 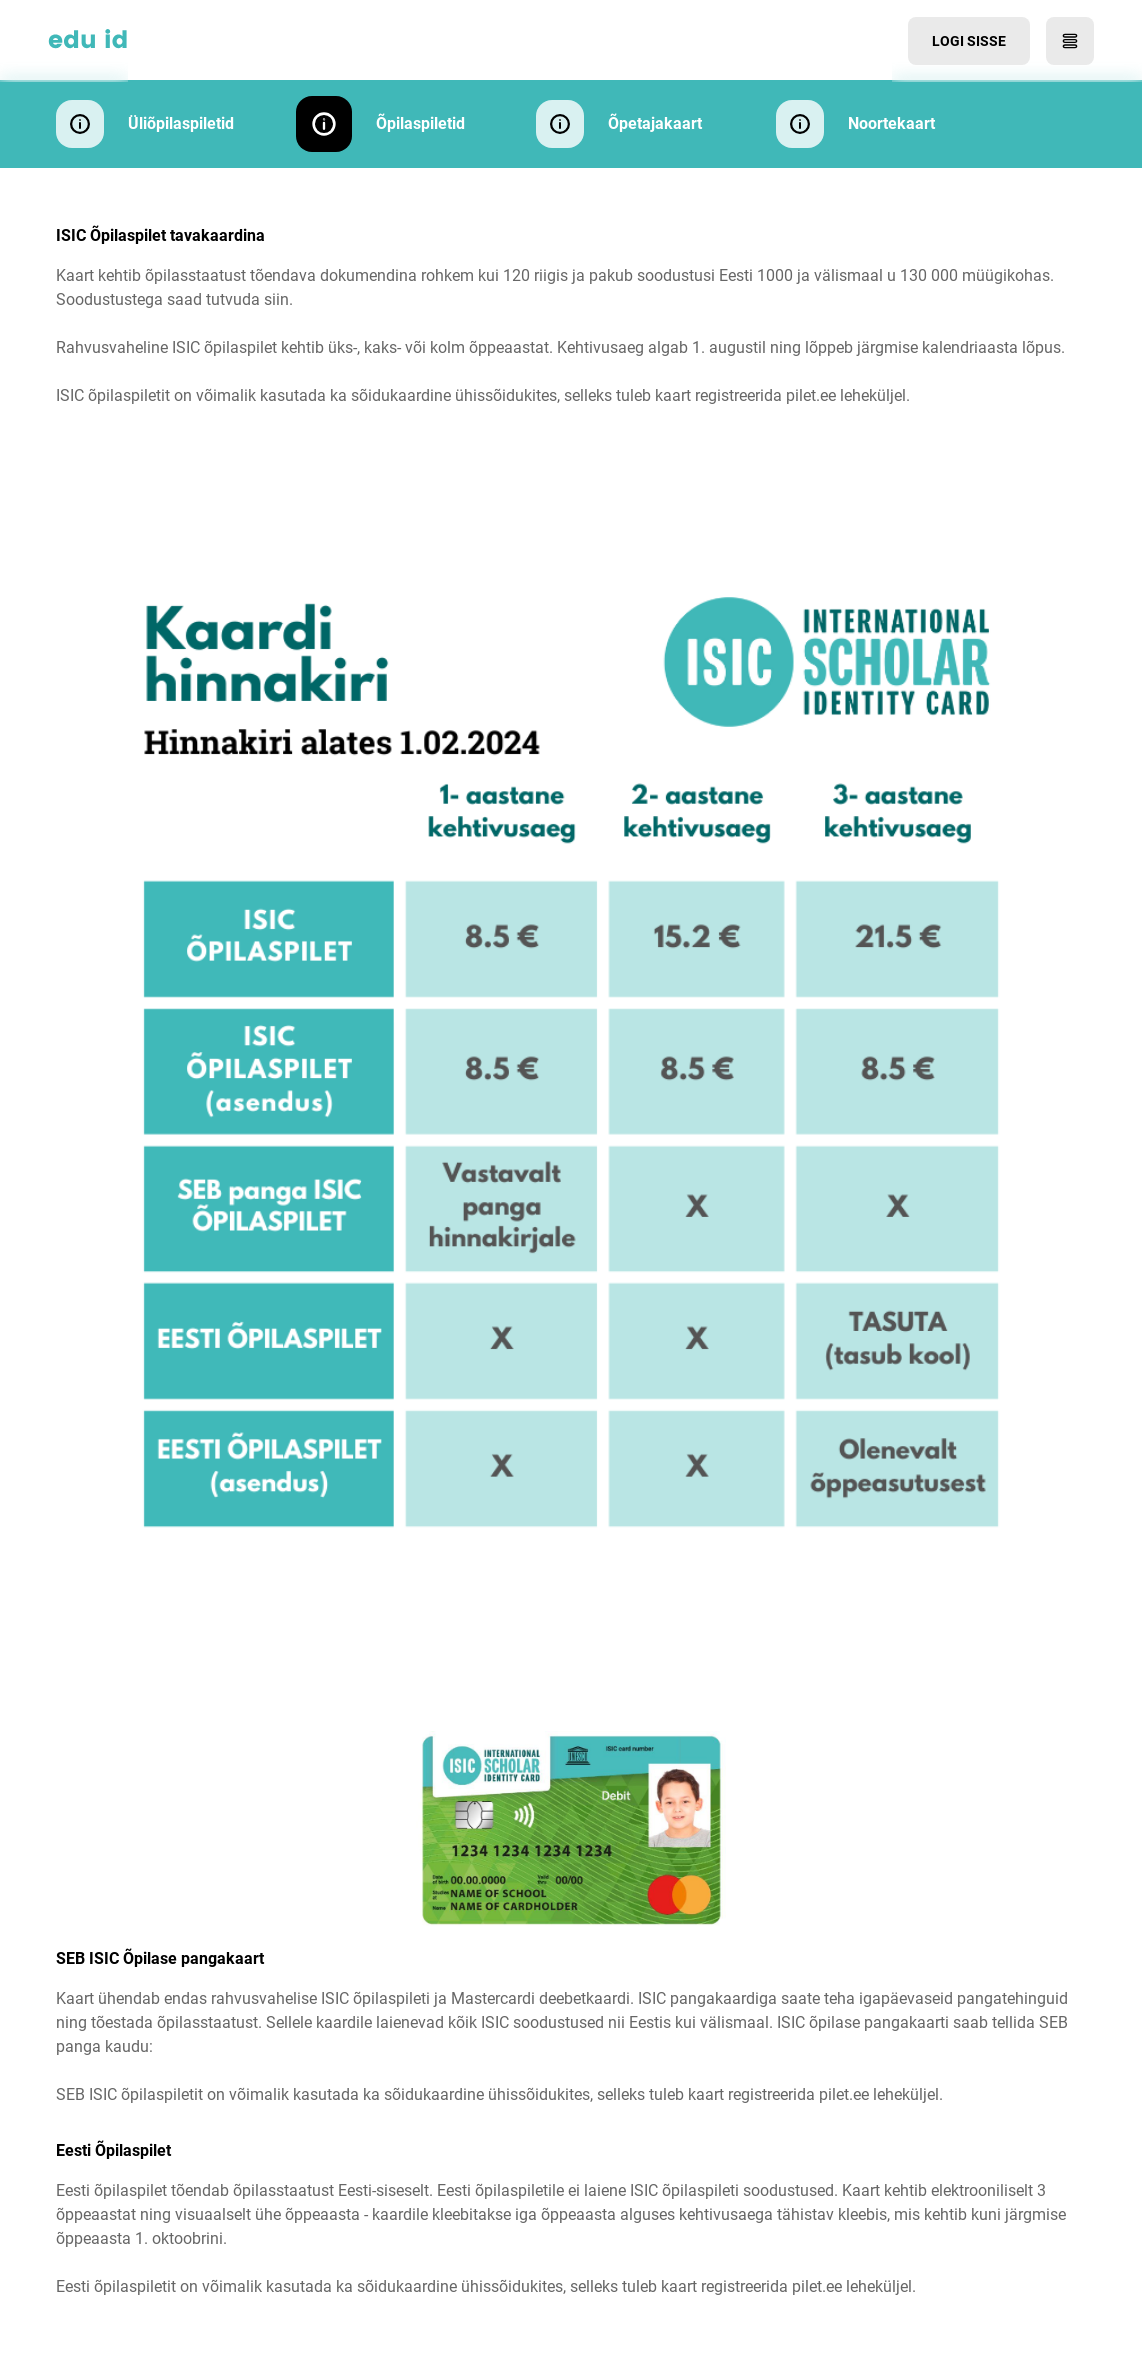 I want to click on Logi sisse, so click(x=969, y=41).